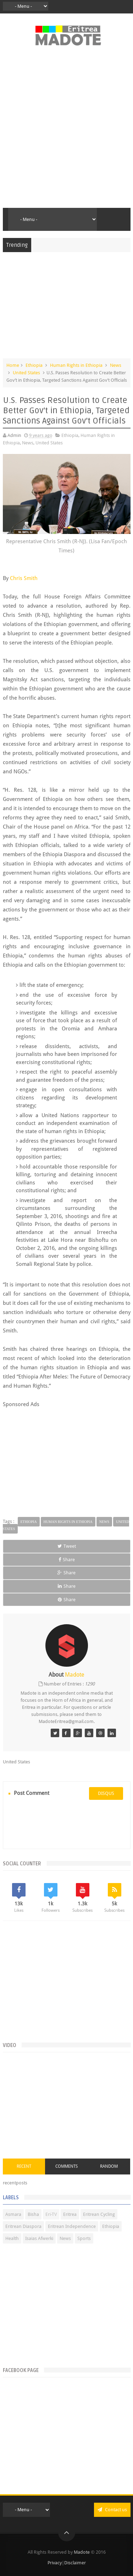  Describe the element at coordinates (23, 2226) in the screenshot. I see `Eritrean Diaspora` at that location.